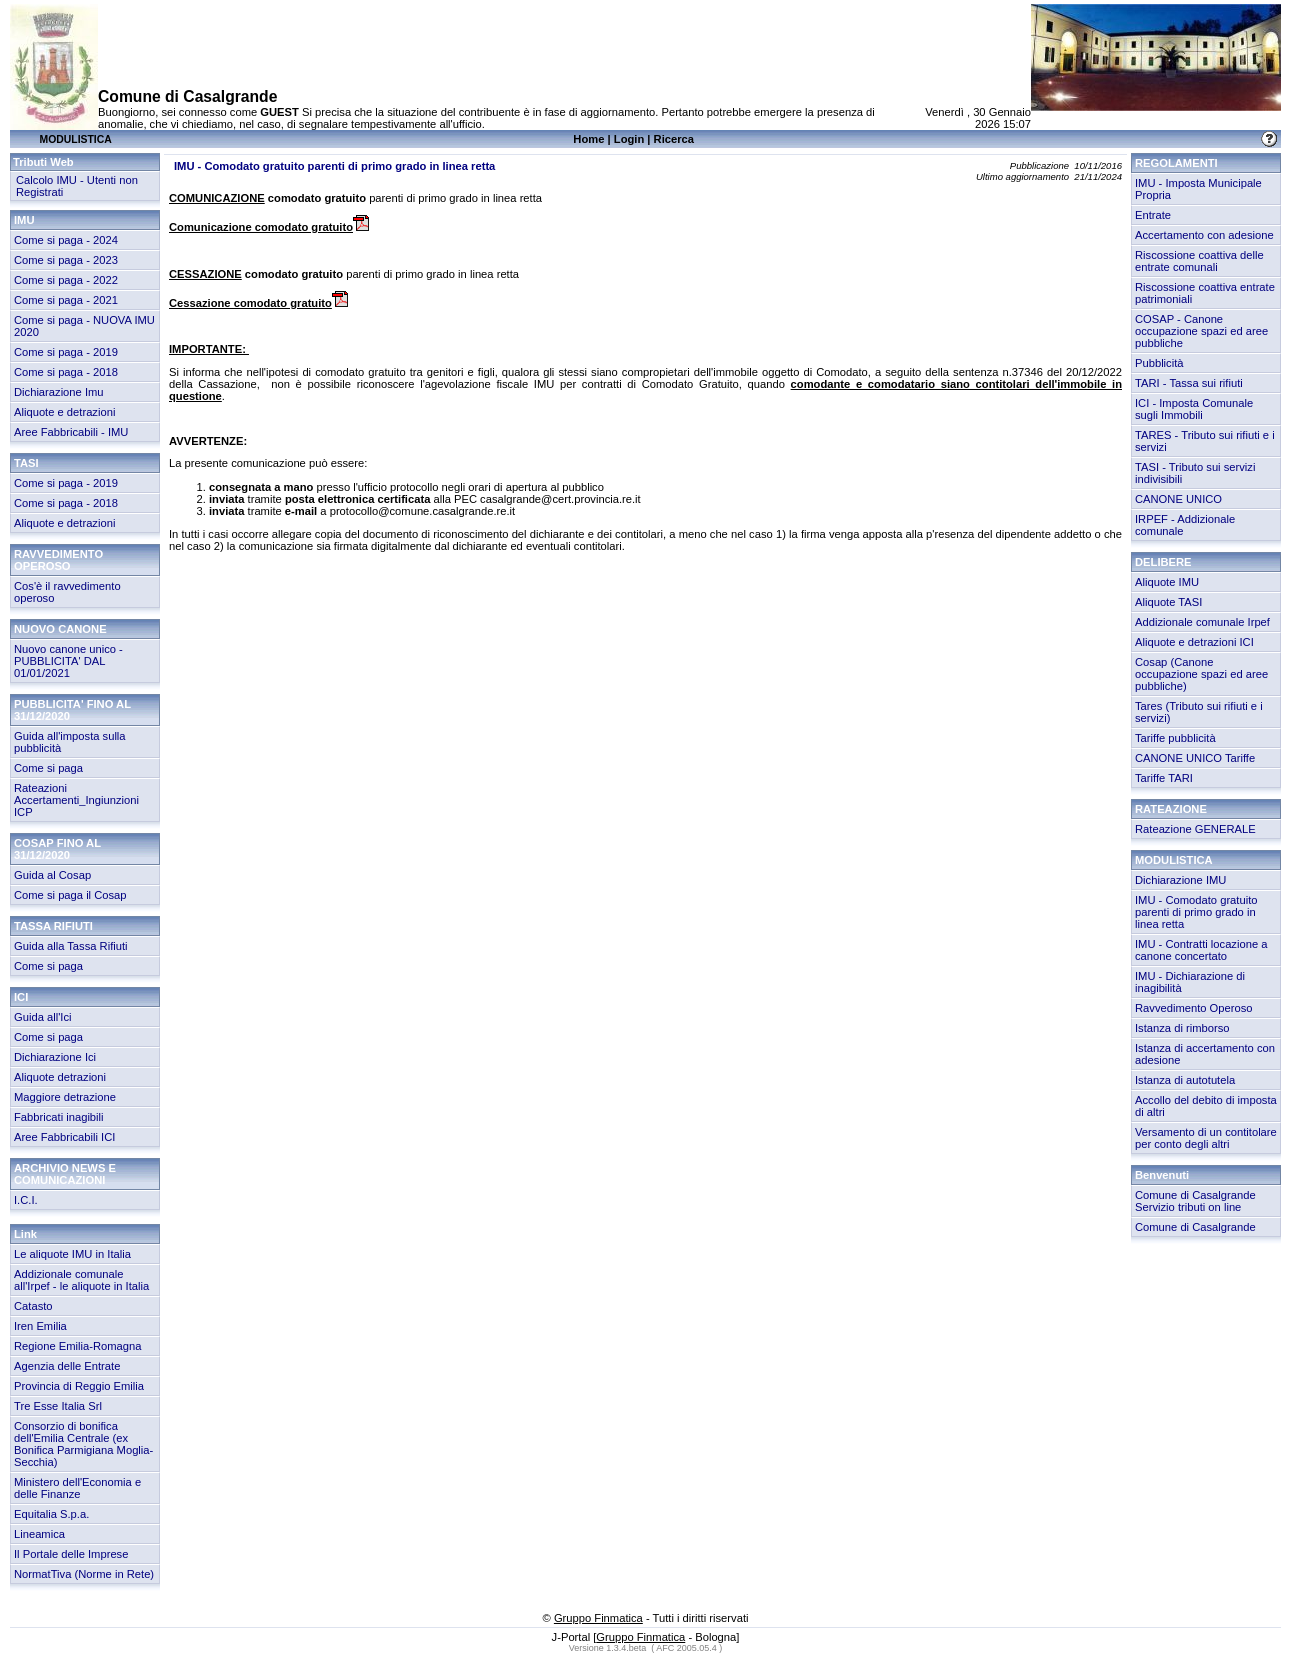 The image size is (1291, 1658). Describe the element at coordinates (83, 1444) in the screenshot. I see `Consorzio di bonifica dell'Emilia Centrale (ex Bonifica Parmigiana Moglia-Secchia)` at that location.